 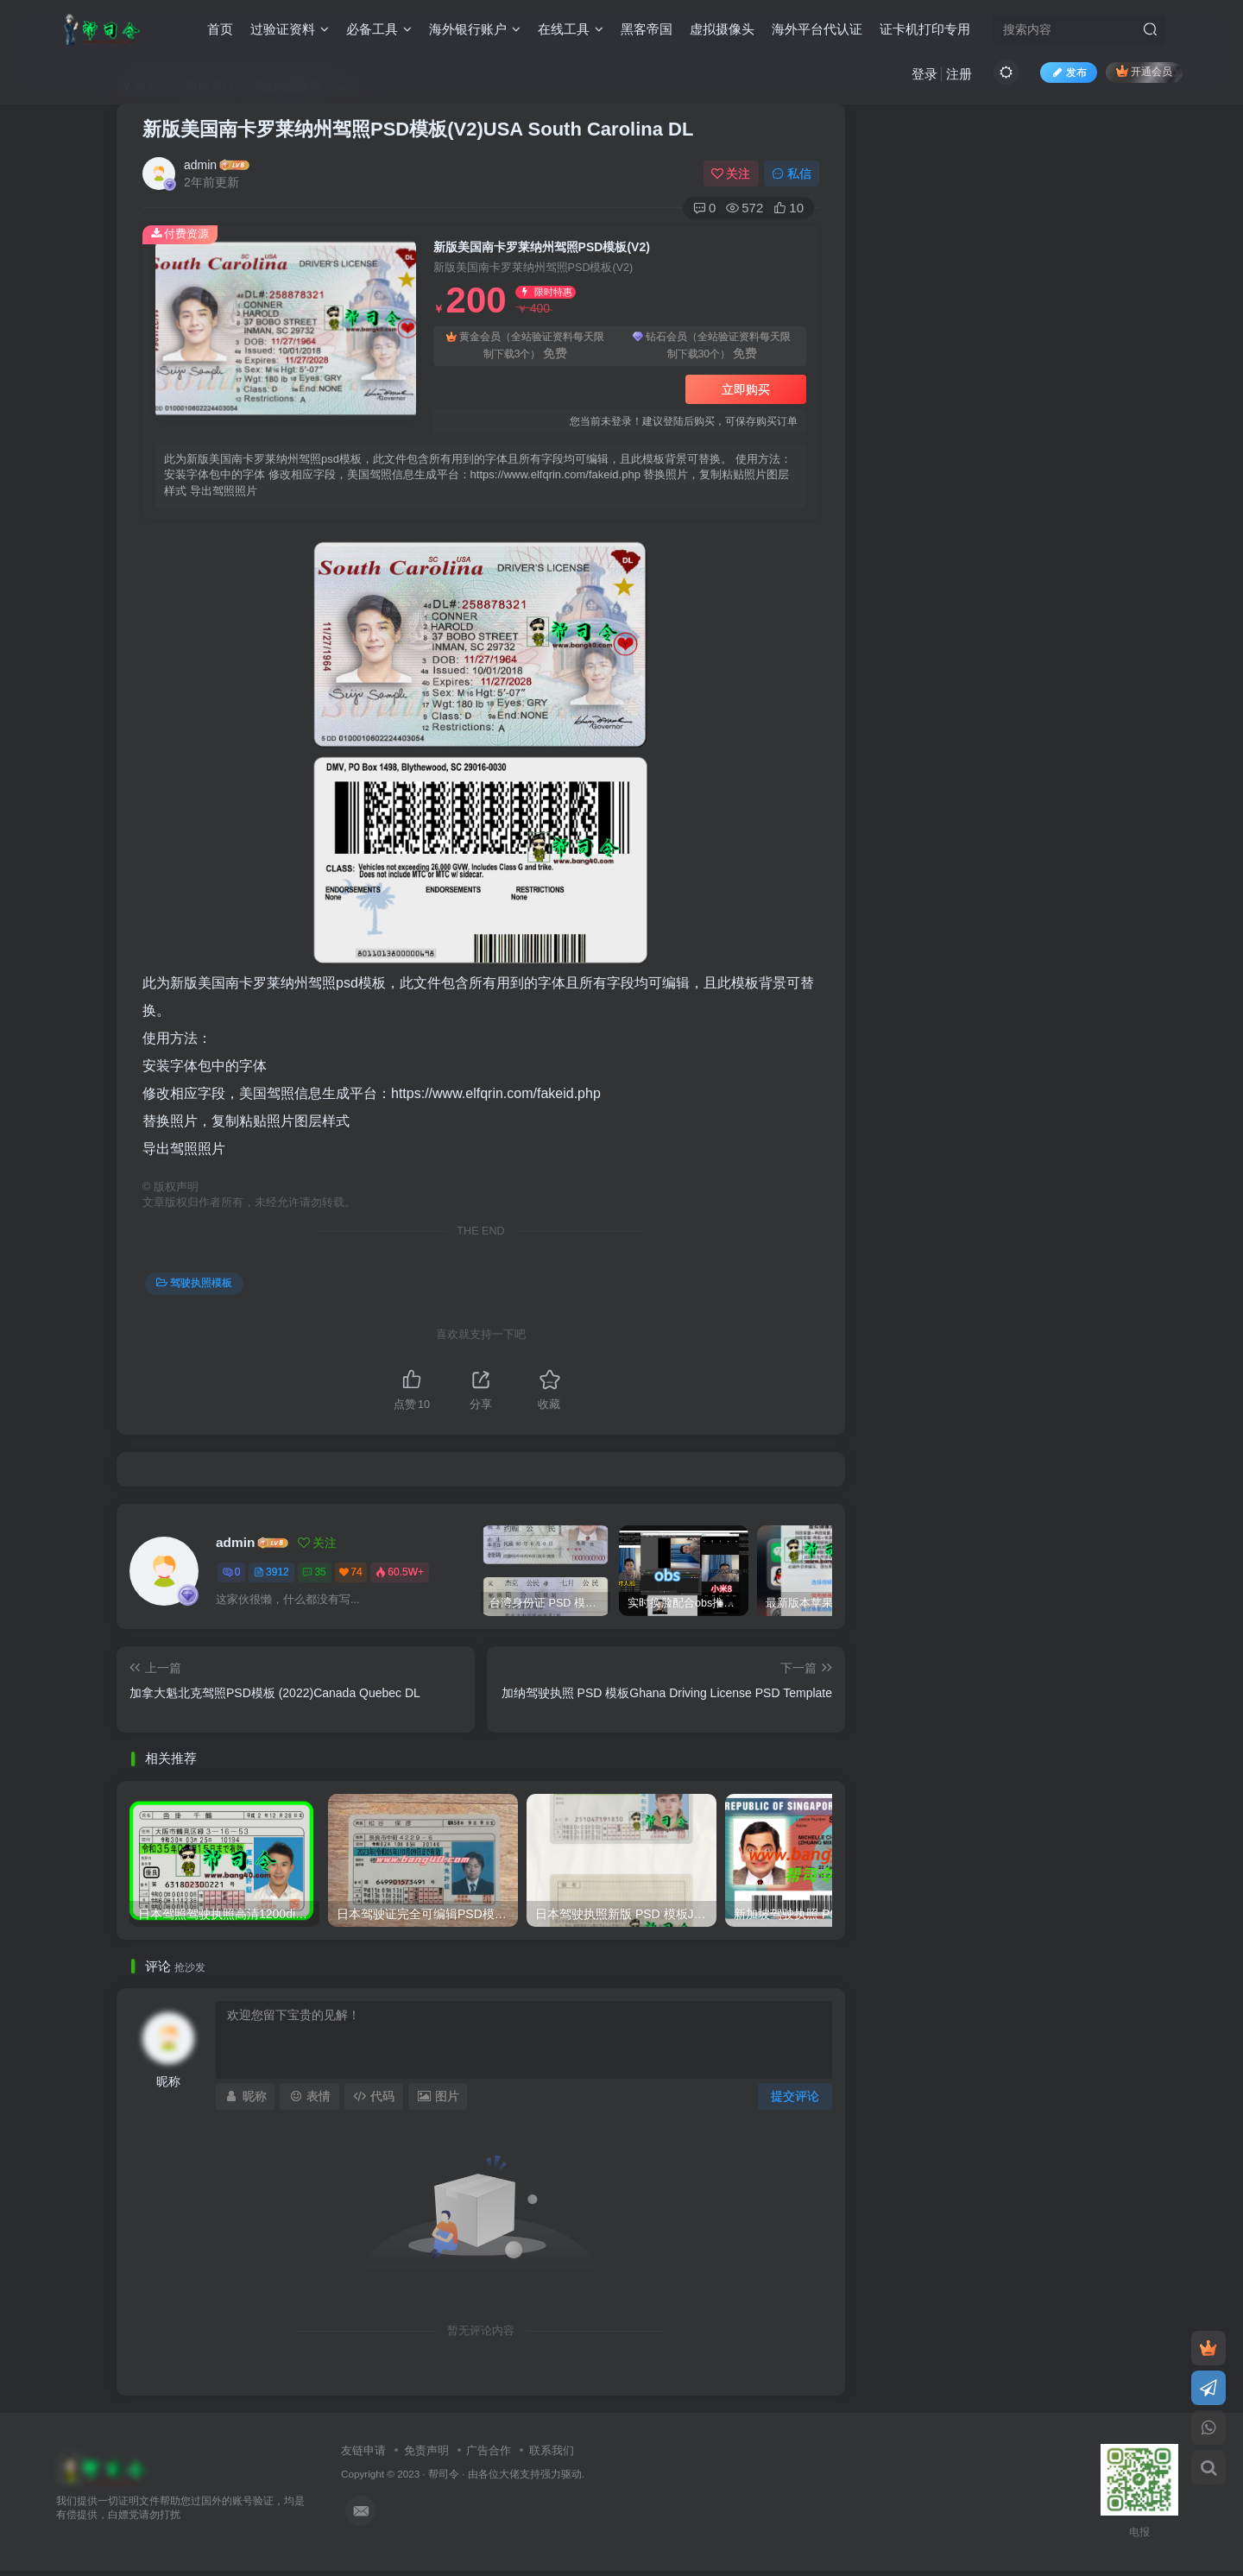 I want to click on 海外平台代认证, so click(x=817, y=29).